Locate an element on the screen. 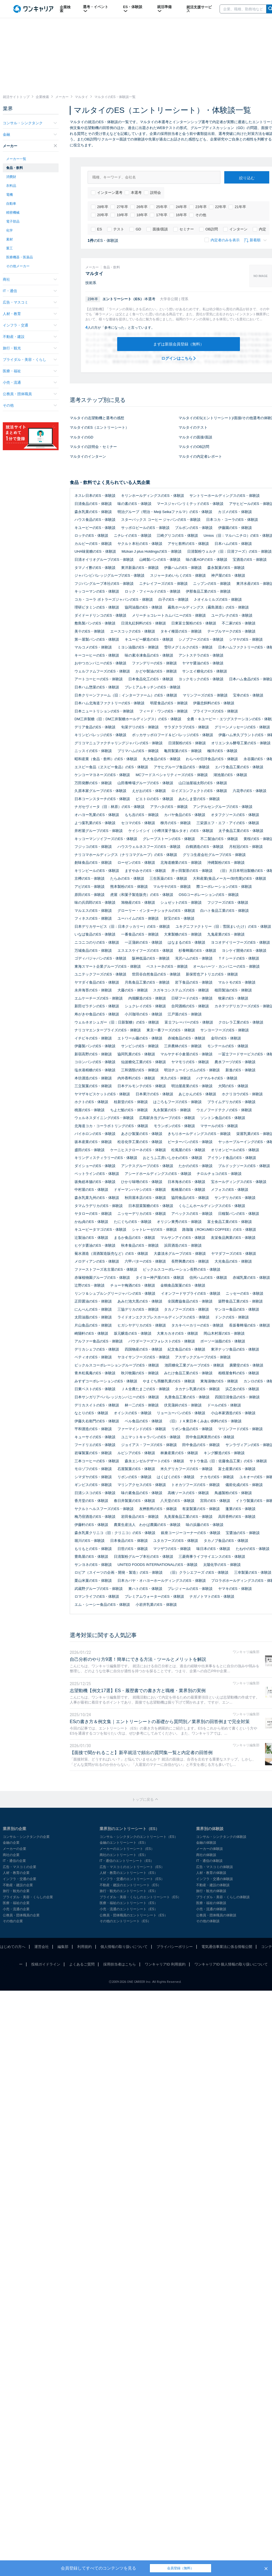 The image size is (272, 2576). その他の企業 is located at coordinates (13, 1921).